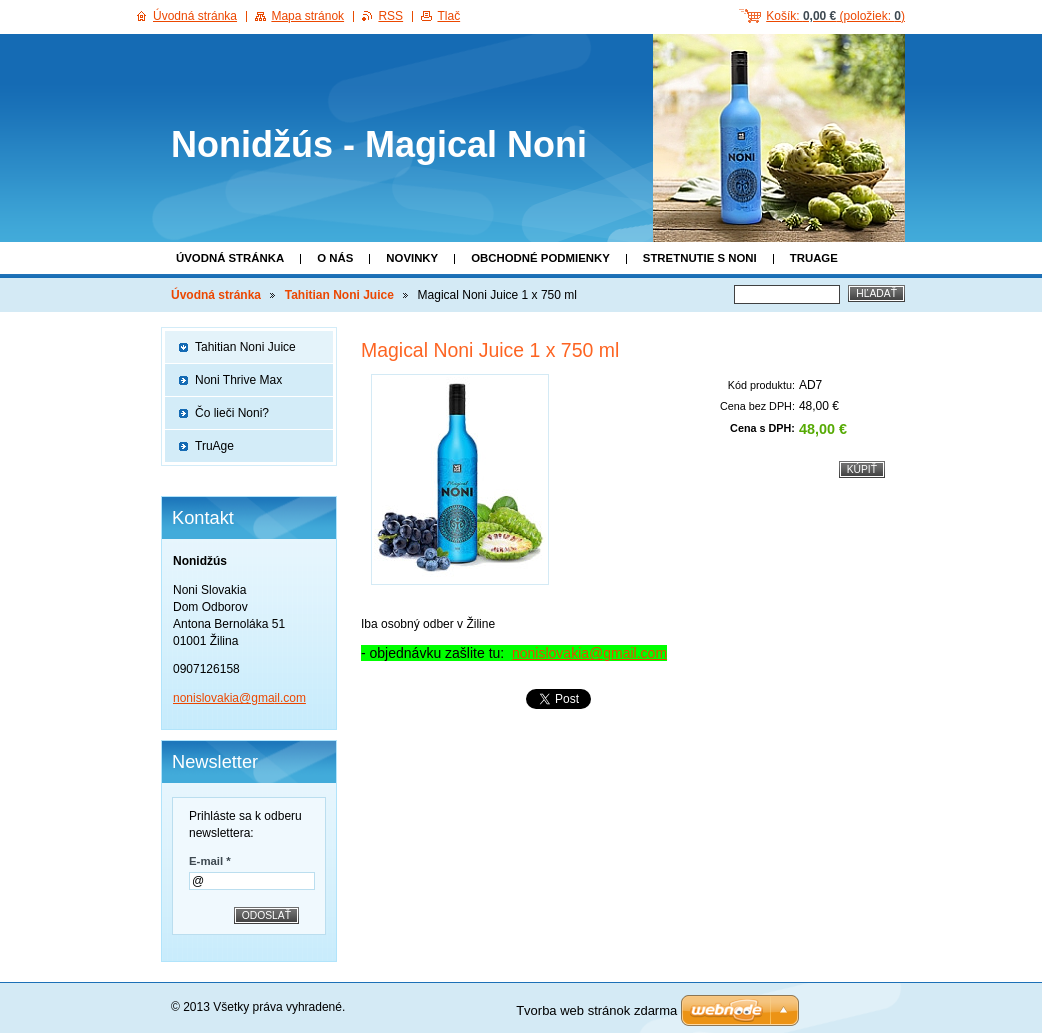 This screenshot has width=1042, height=1033. I want to click on Obchodné podmienky, so click(540, 258).